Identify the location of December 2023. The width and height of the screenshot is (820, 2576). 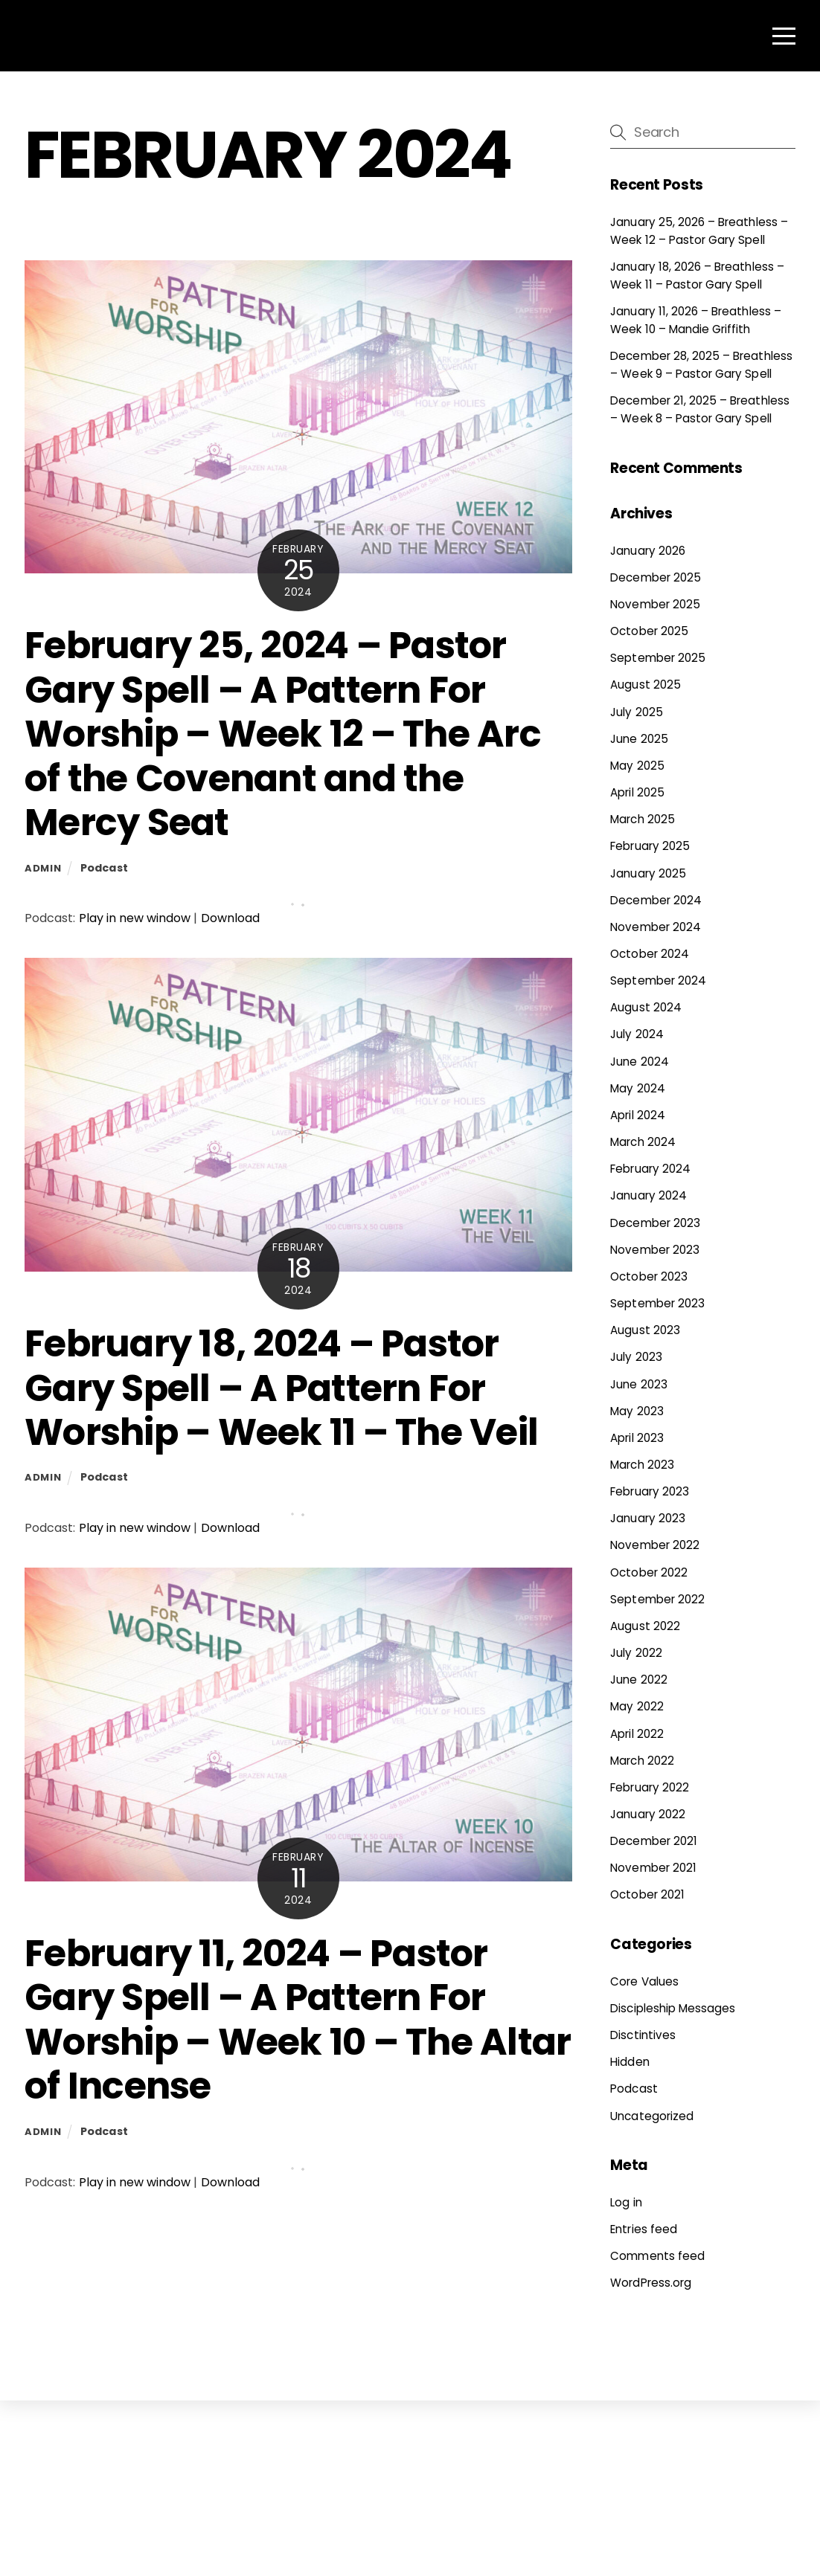
(655, 1223).